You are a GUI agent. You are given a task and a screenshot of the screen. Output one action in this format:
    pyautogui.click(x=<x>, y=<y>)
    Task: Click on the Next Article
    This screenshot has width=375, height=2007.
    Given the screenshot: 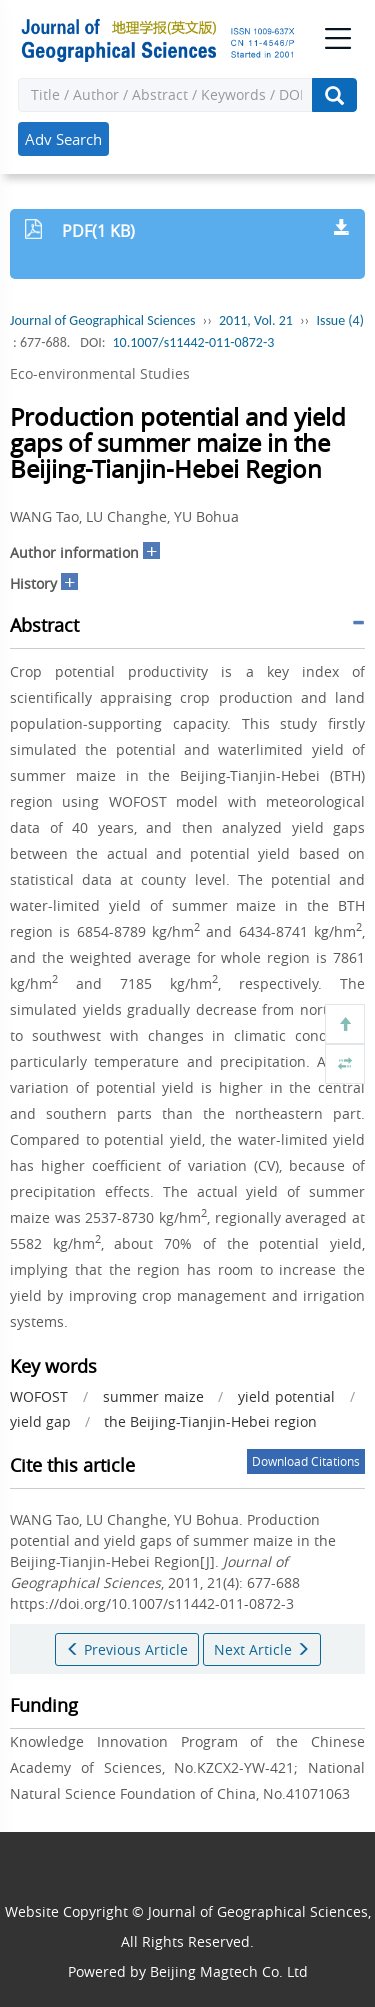 What is the action you would take?
    pyautogui.click(x=262, y=1649)
    